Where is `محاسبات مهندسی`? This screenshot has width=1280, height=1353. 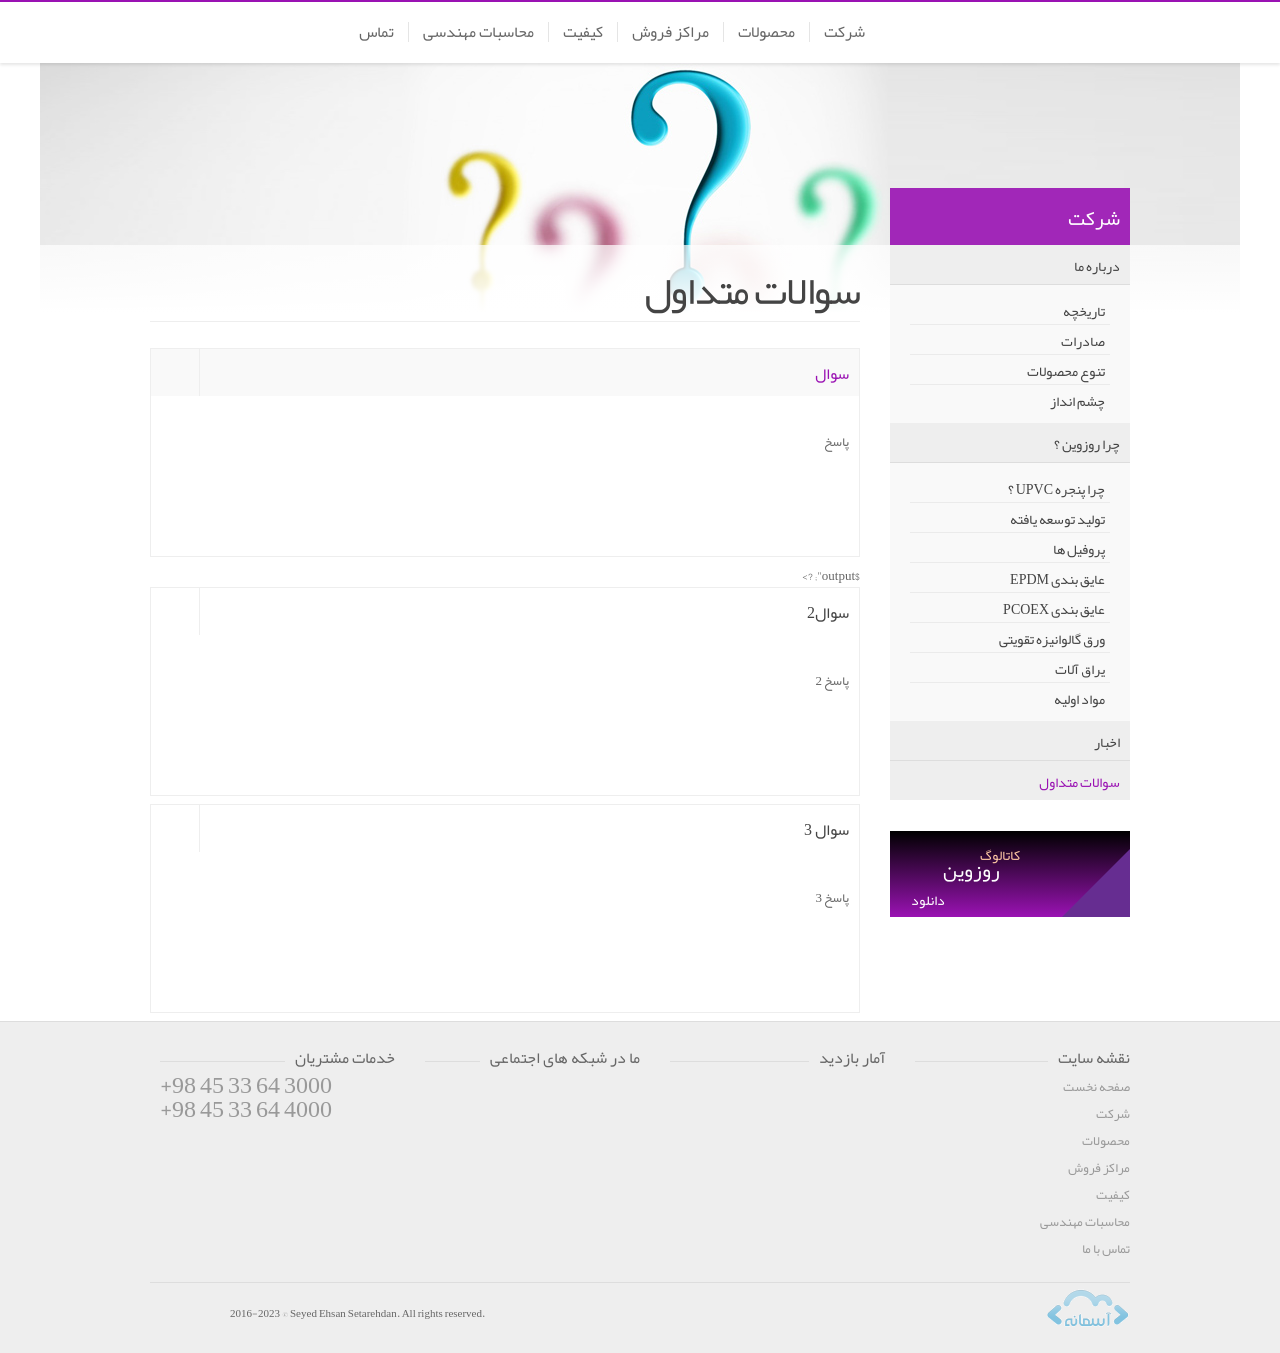 محاسبات مهندسی is located at coordinates (478, 32).